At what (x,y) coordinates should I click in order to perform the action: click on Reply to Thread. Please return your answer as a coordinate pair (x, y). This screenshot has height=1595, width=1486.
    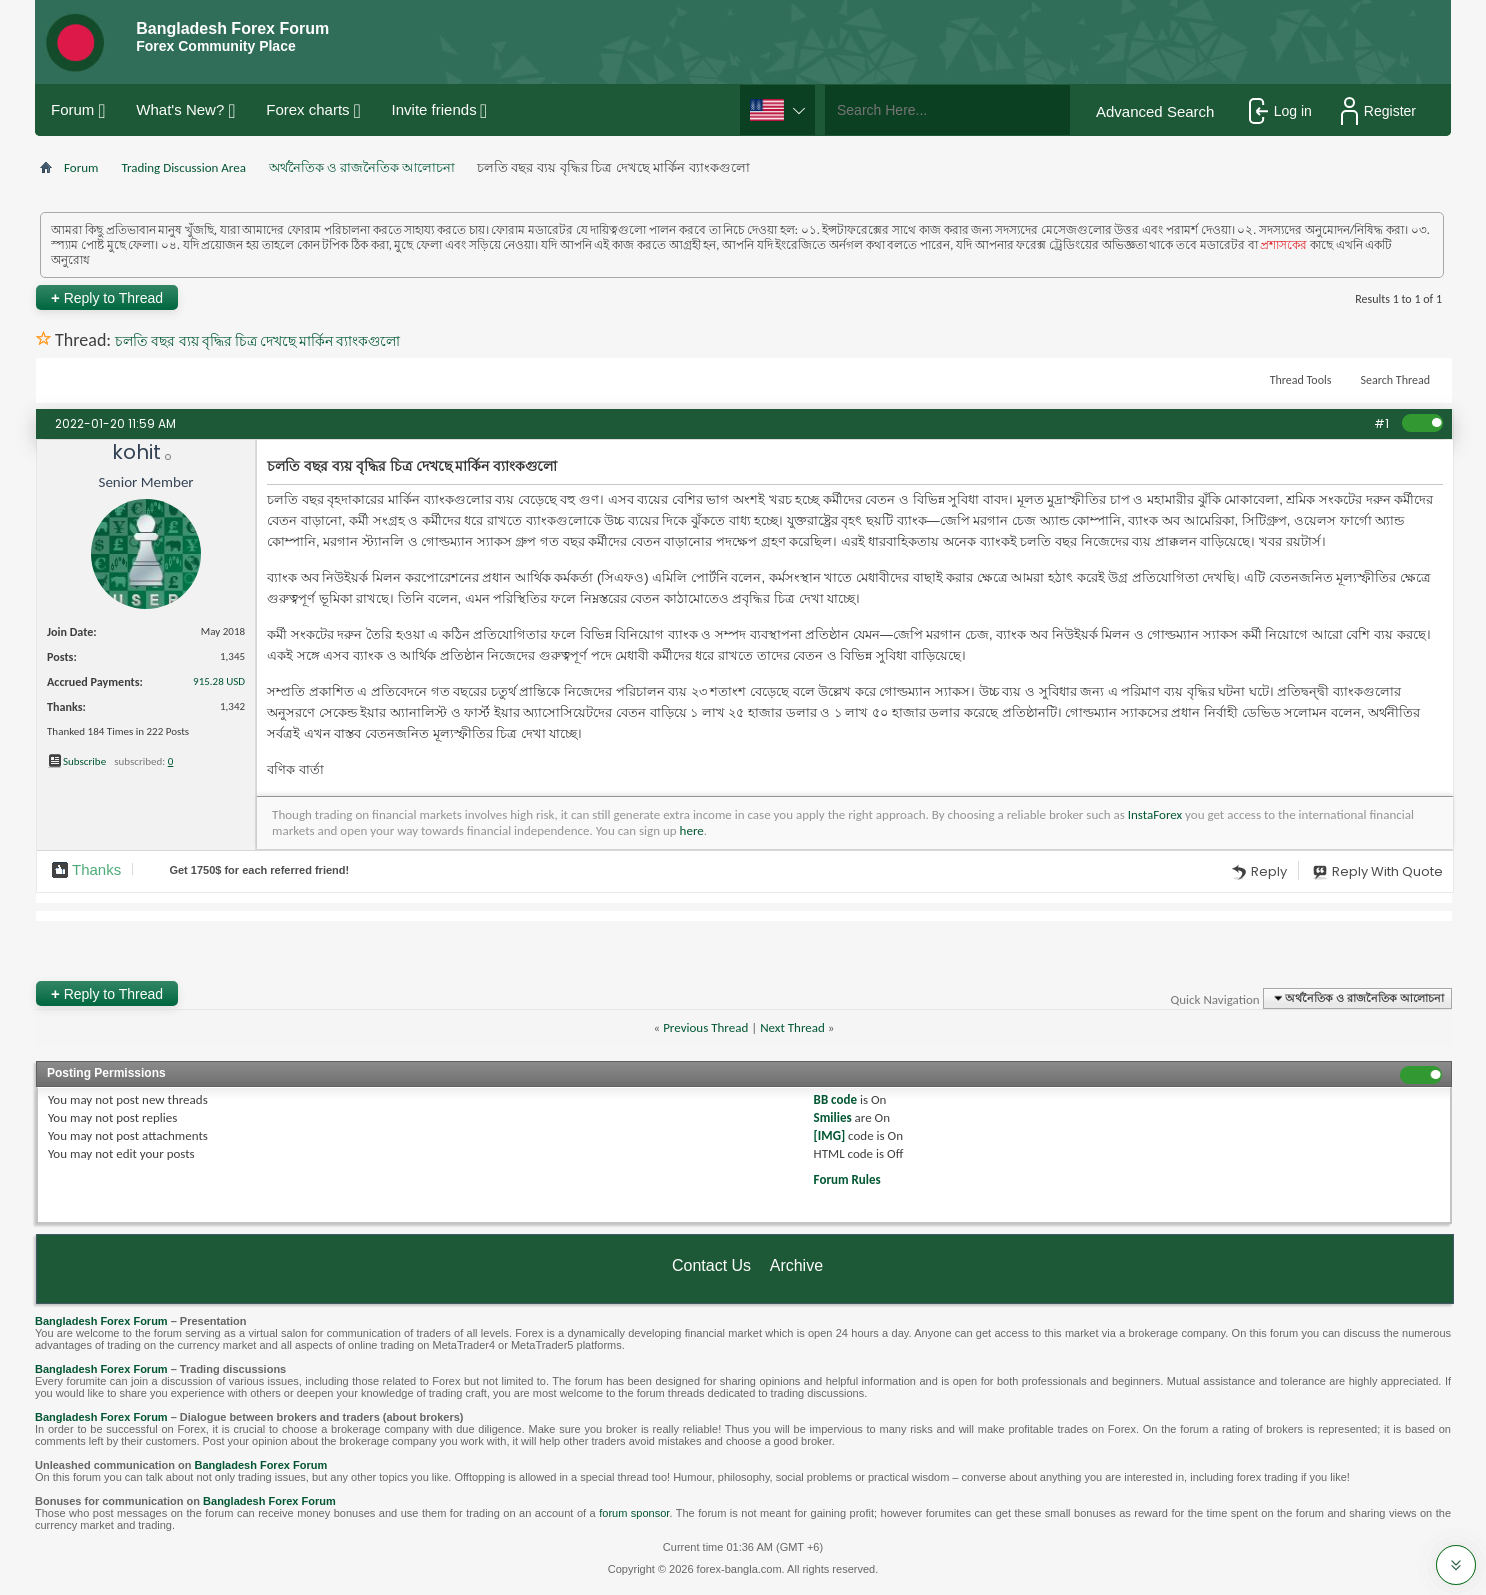
    Looking at the image, I should click on (107, 297).